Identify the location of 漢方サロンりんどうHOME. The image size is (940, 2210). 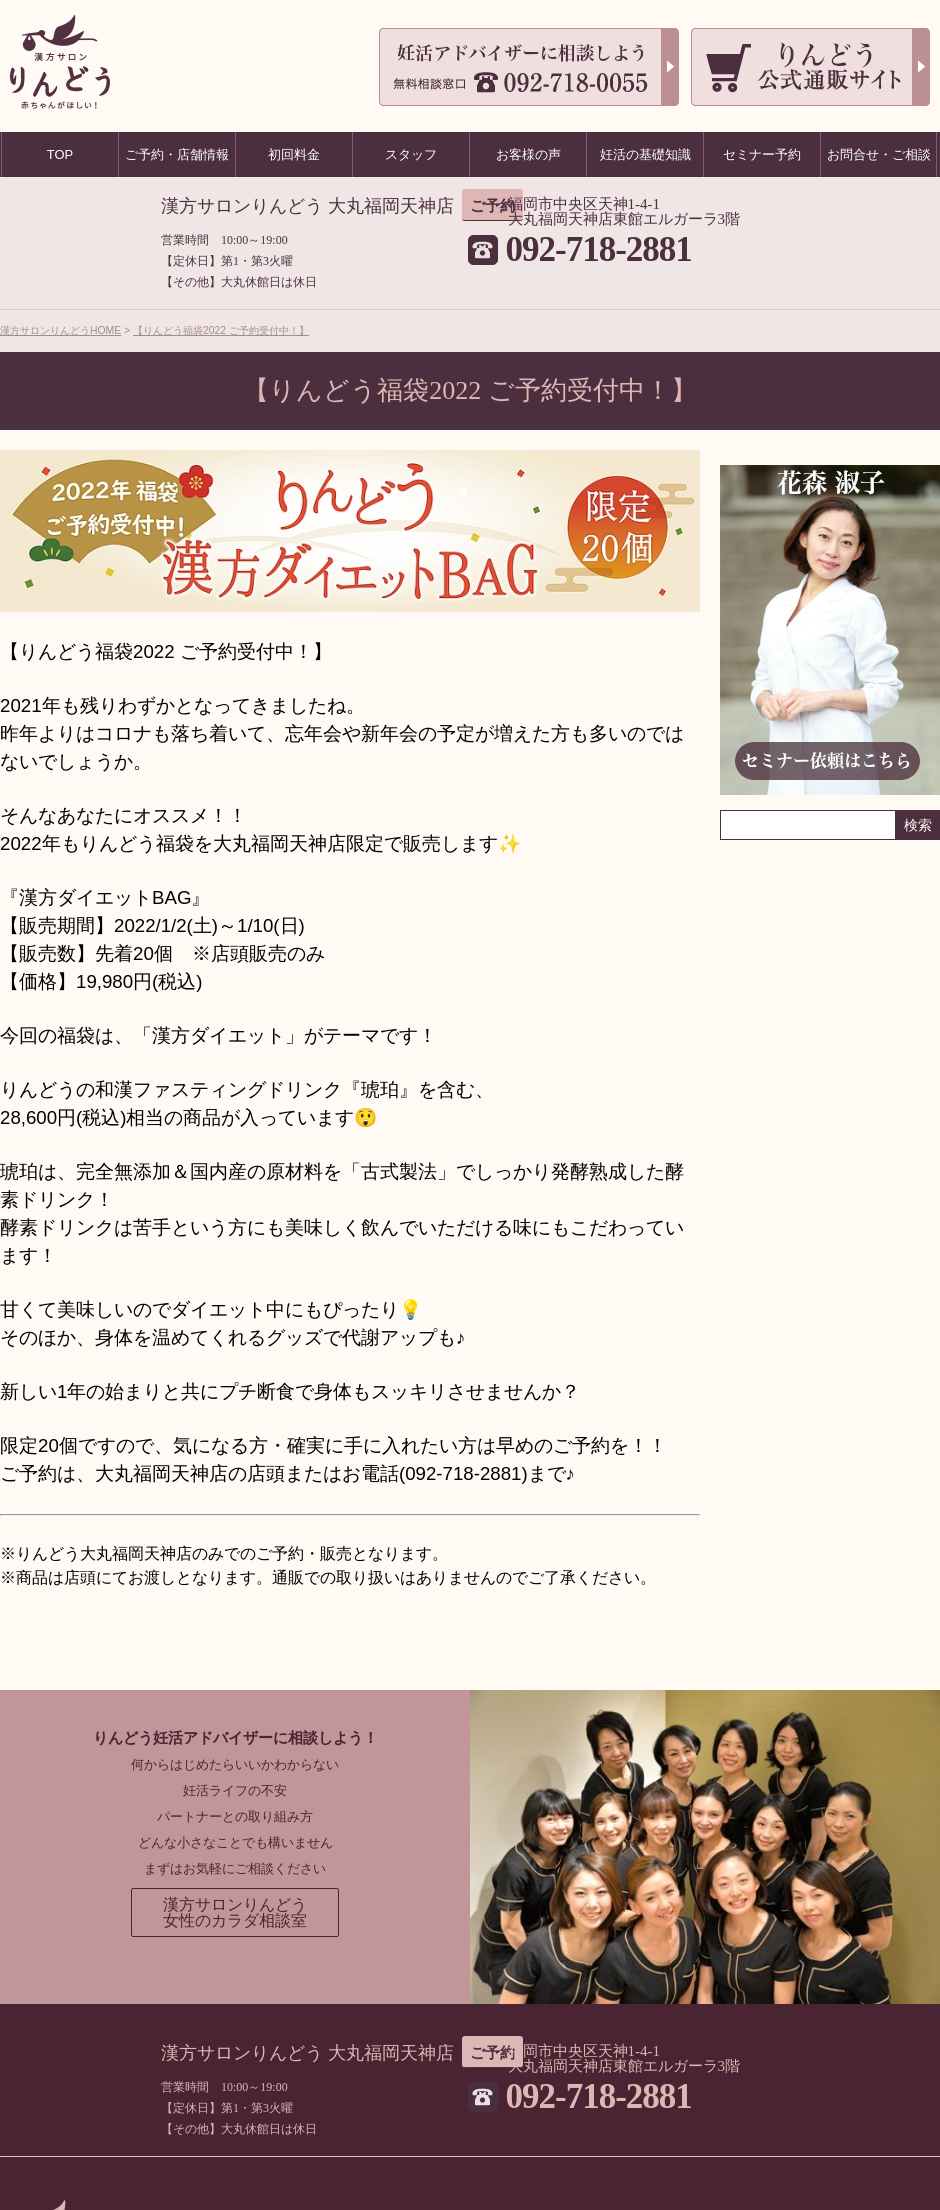
(60, 330).